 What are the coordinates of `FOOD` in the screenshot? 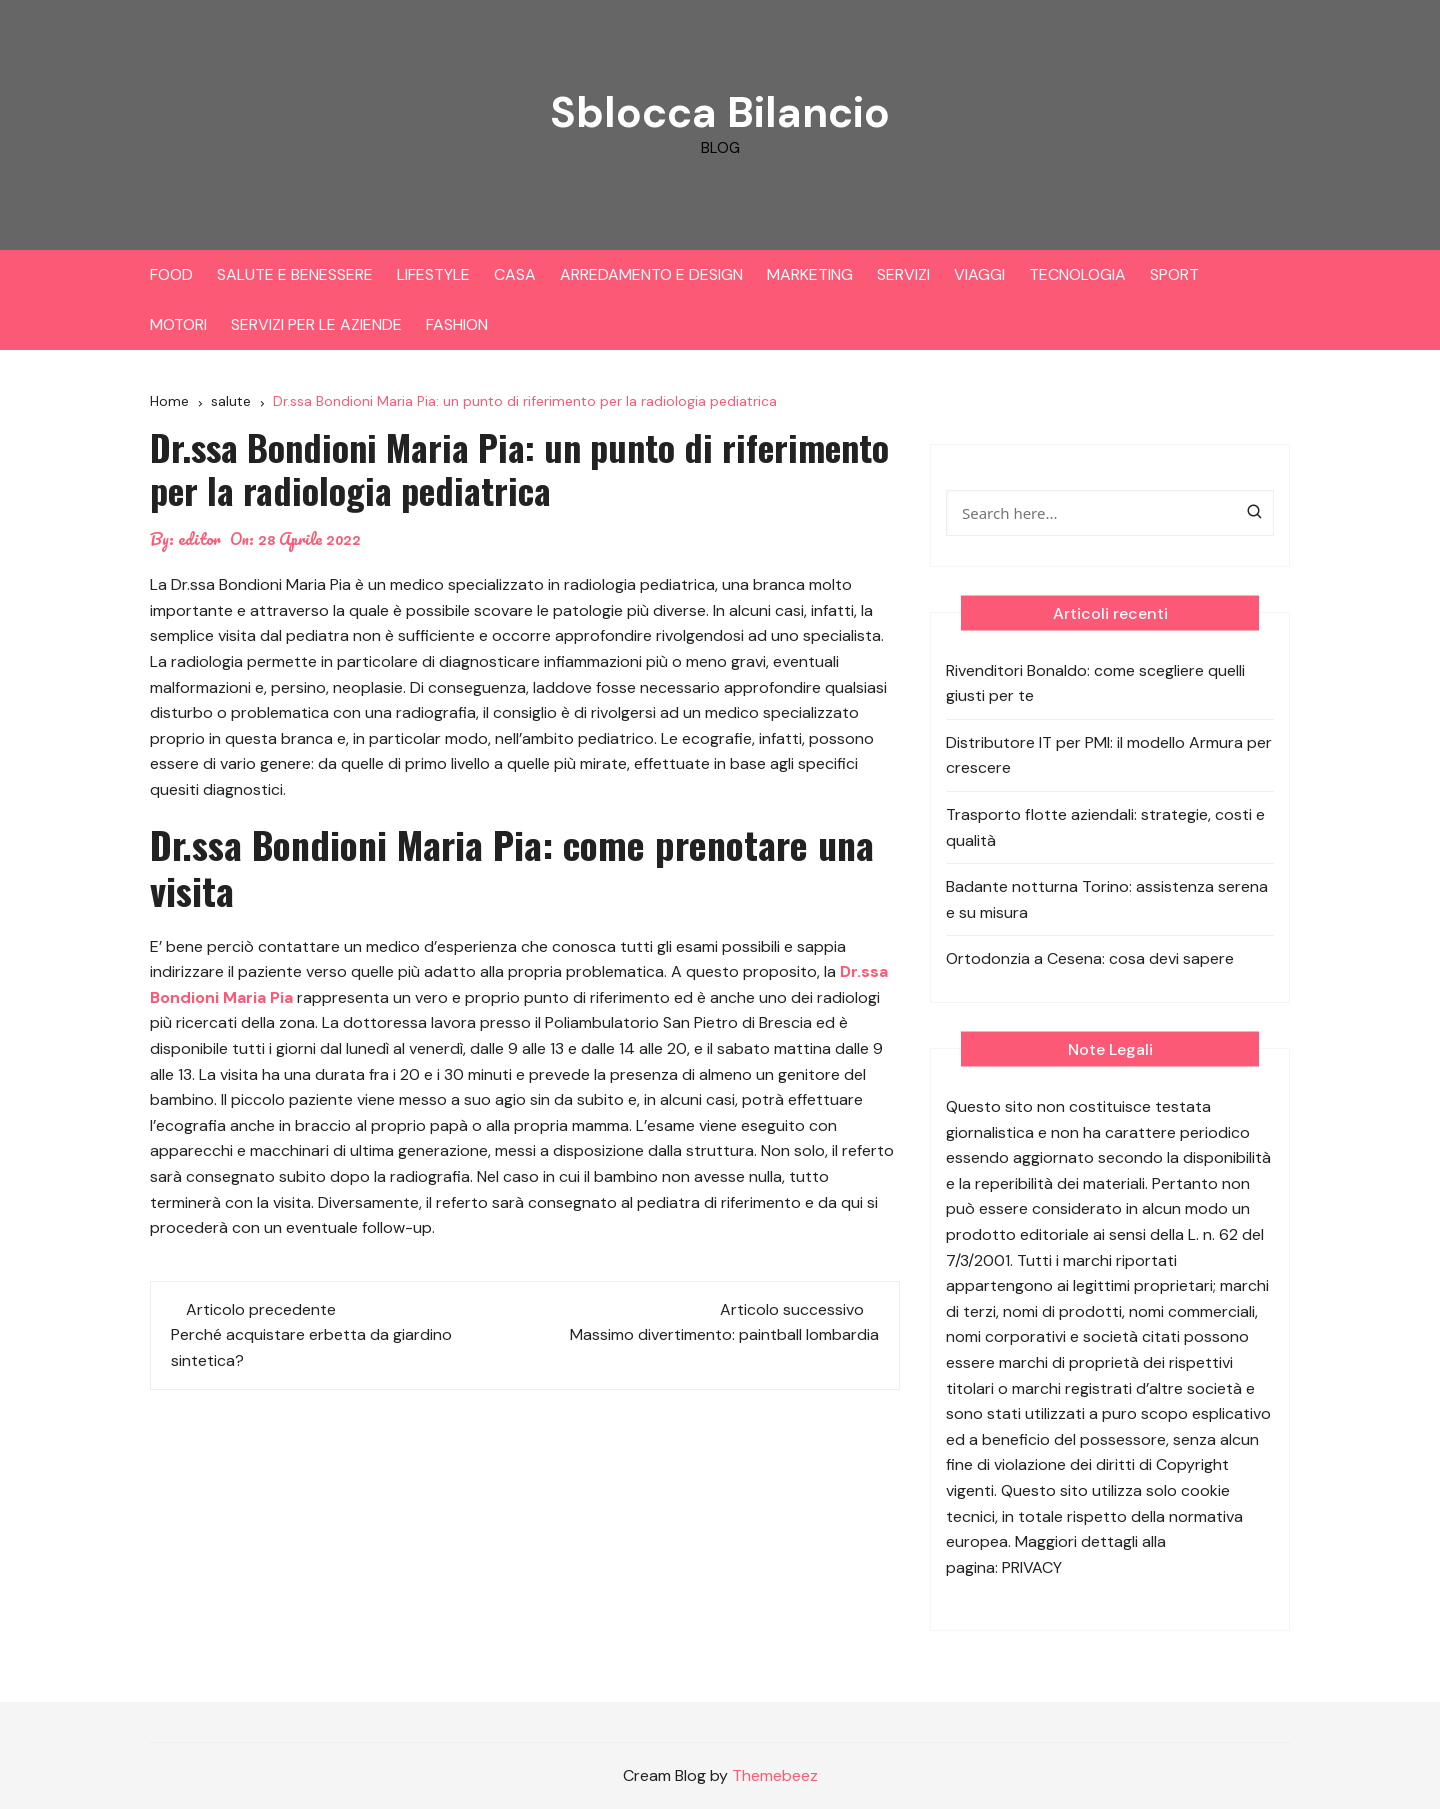 It's located at (171, 274).